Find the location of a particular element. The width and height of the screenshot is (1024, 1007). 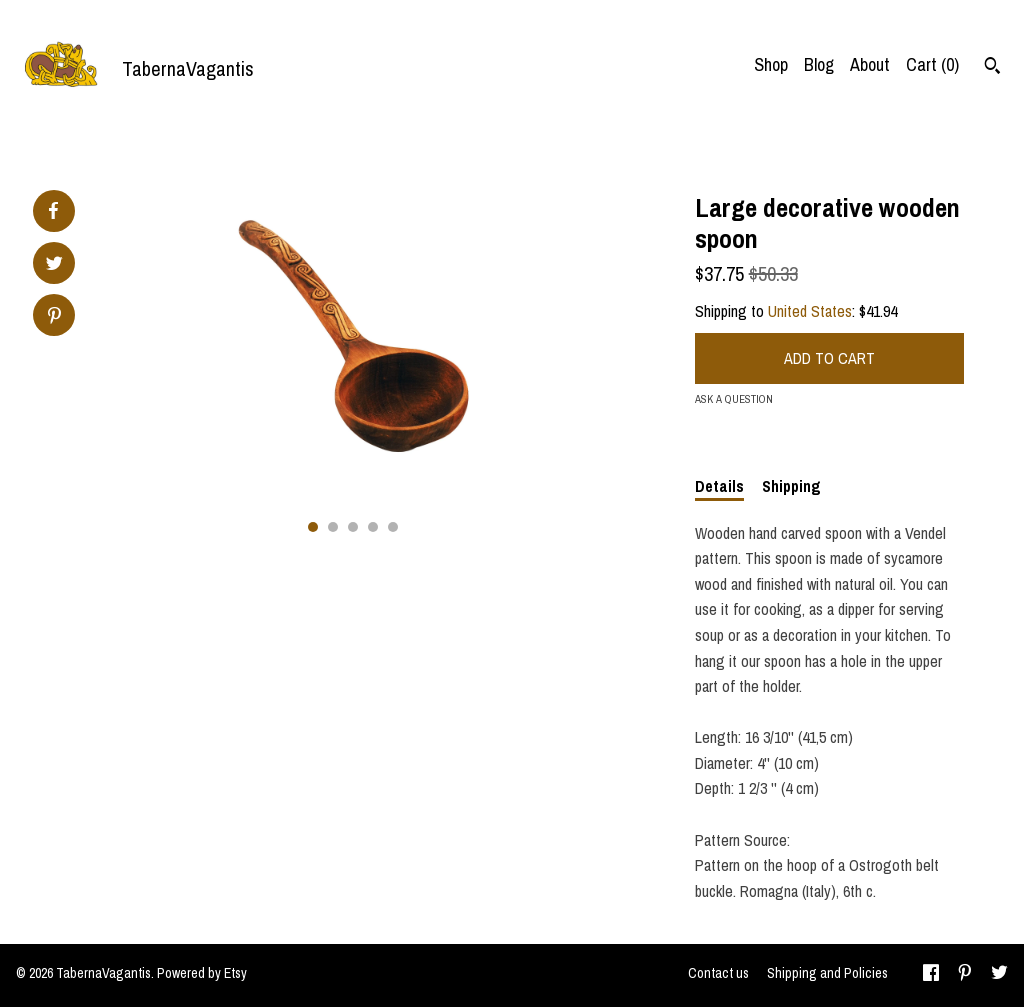

Blog is located at coordinates (819, 64).